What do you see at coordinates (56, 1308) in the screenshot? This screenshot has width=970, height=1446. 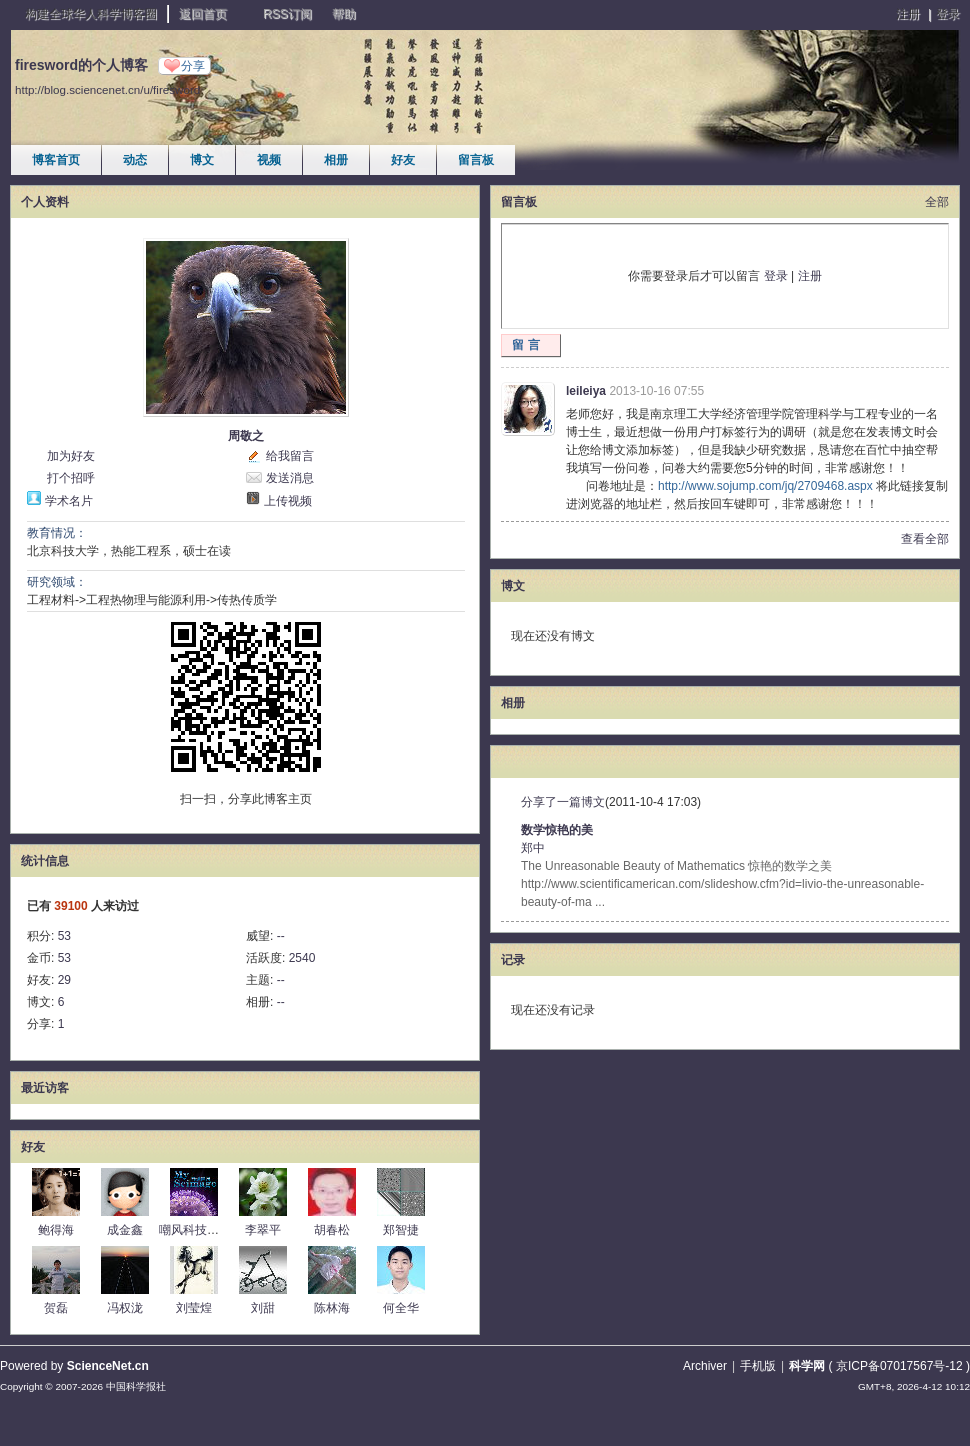 I see `贺磊` at bounding box center [56, 1308].